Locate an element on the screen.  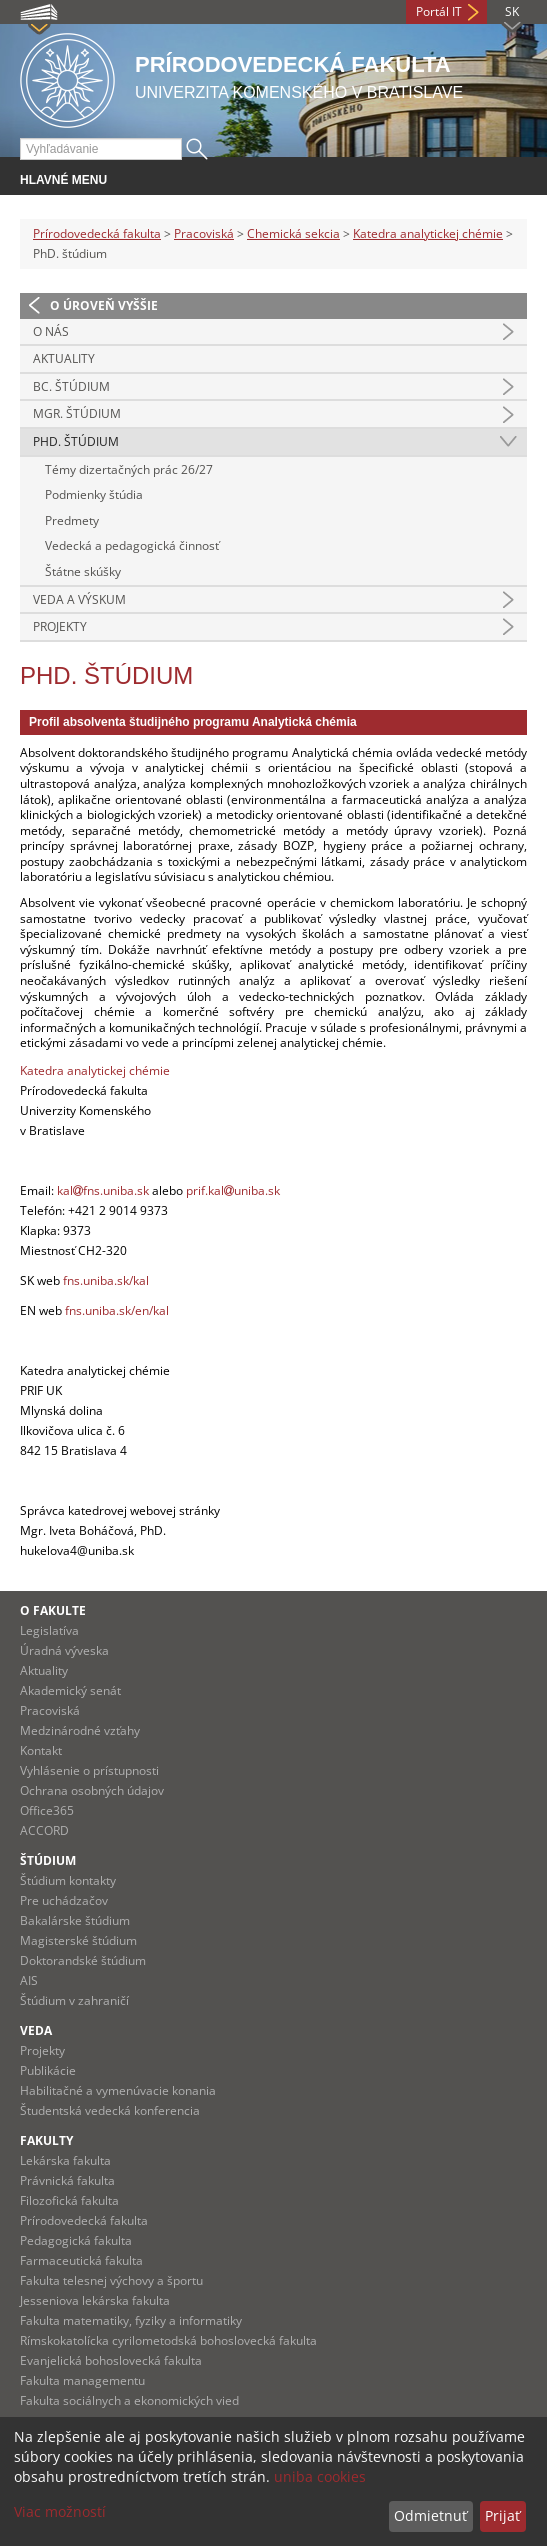
O fakulte is located at coordinates (53, 1610).